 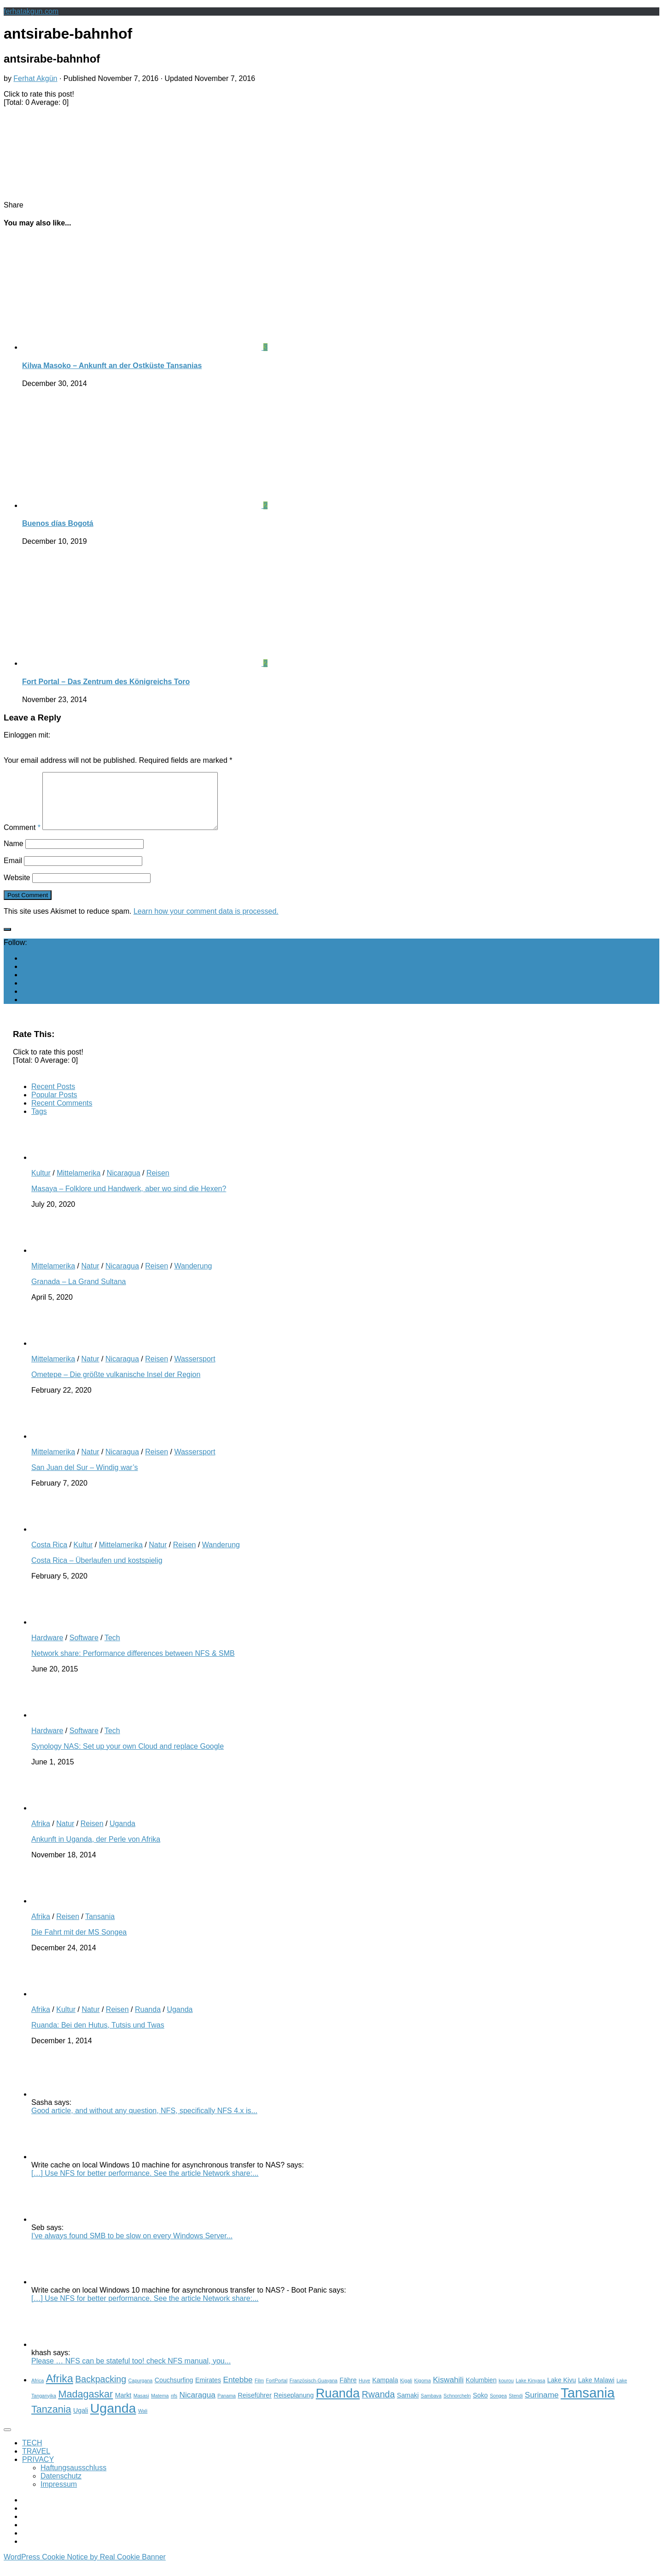 I want to click on Africa [Africa (2 items)], so click(x=37, y=2391).